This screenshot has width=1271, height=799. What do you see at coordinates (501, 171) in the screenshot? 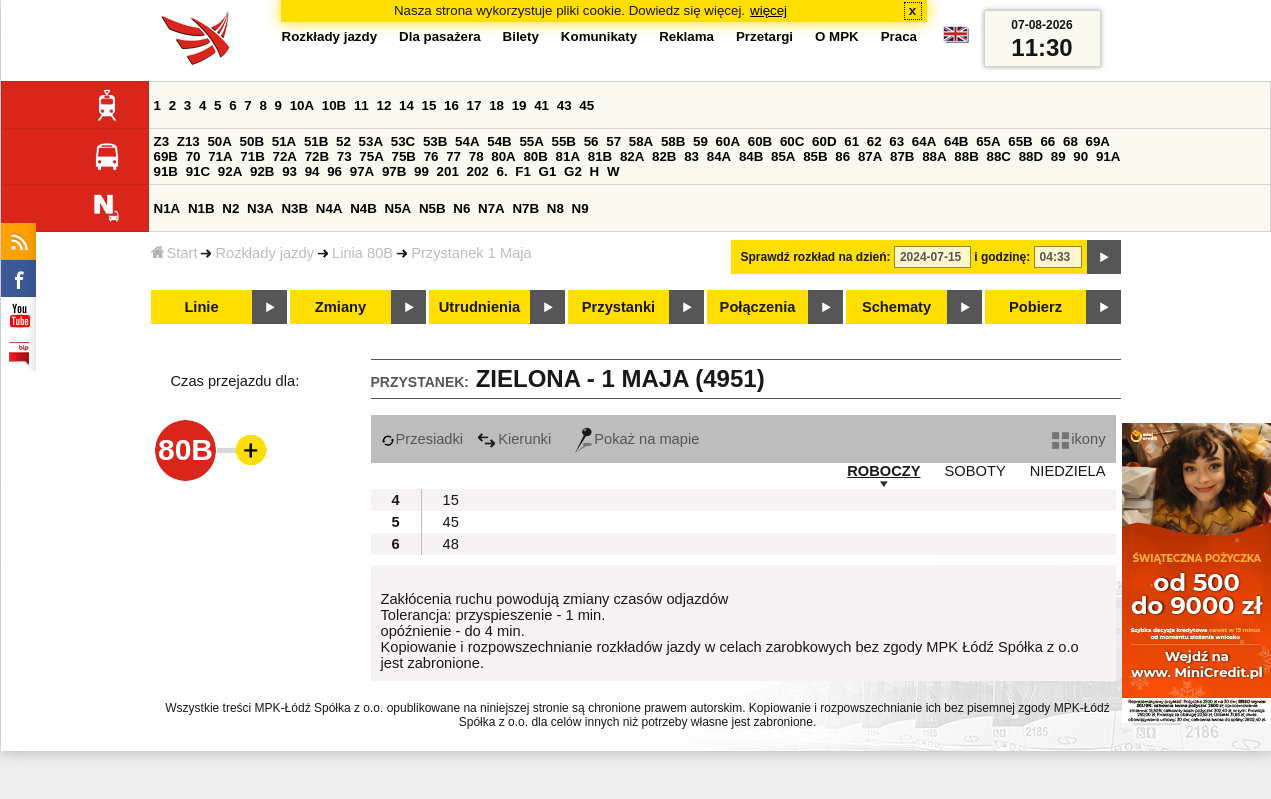
I see `6.` at bounding box center [501, 171].